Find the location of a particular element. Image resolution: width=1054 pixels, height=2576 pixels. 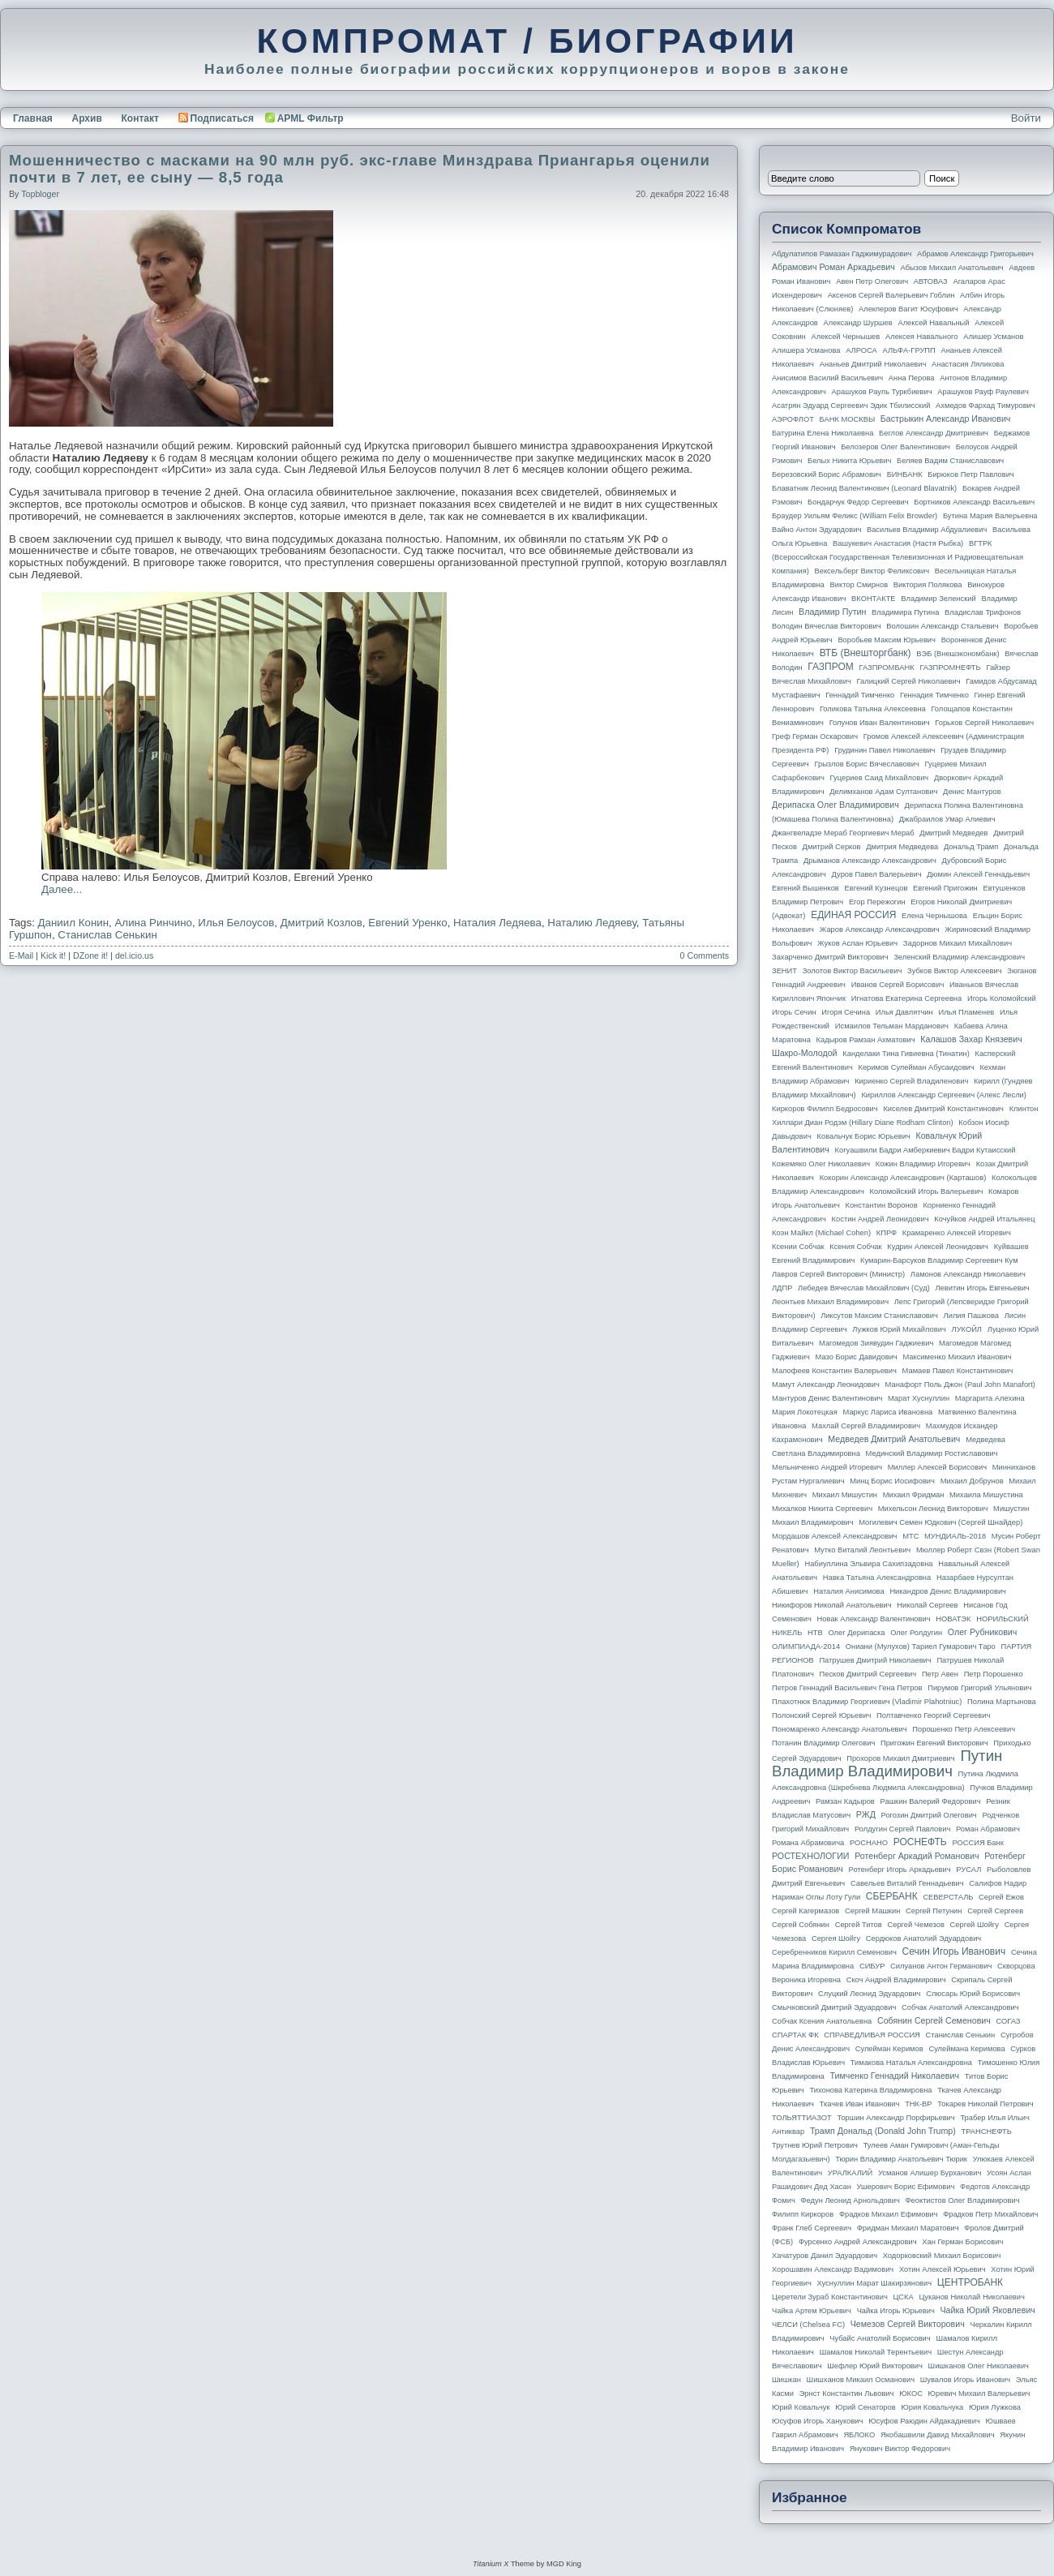

Батурина Елена Николаевна is located at coordinates (822, 433).